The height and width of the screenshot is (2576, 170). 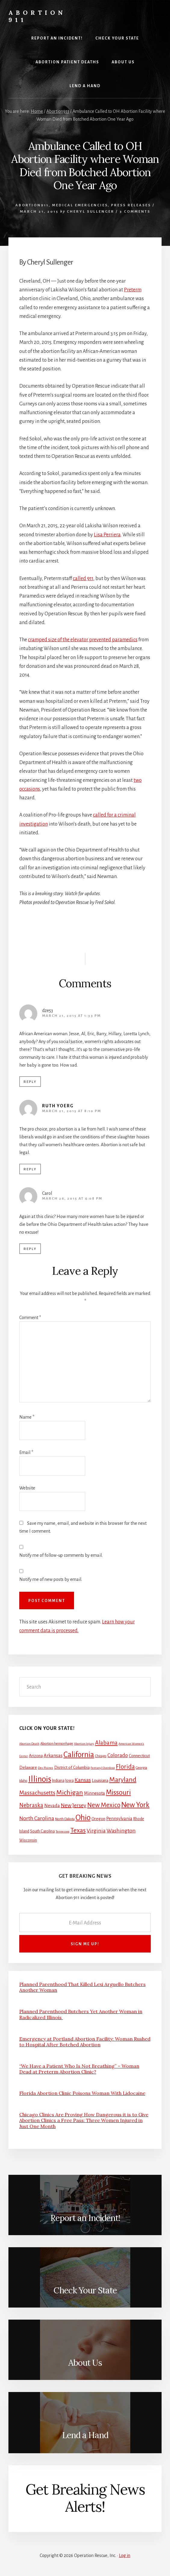 I want to click on Iowa [Iowa (3 items)], so click(x=69, y=1780).